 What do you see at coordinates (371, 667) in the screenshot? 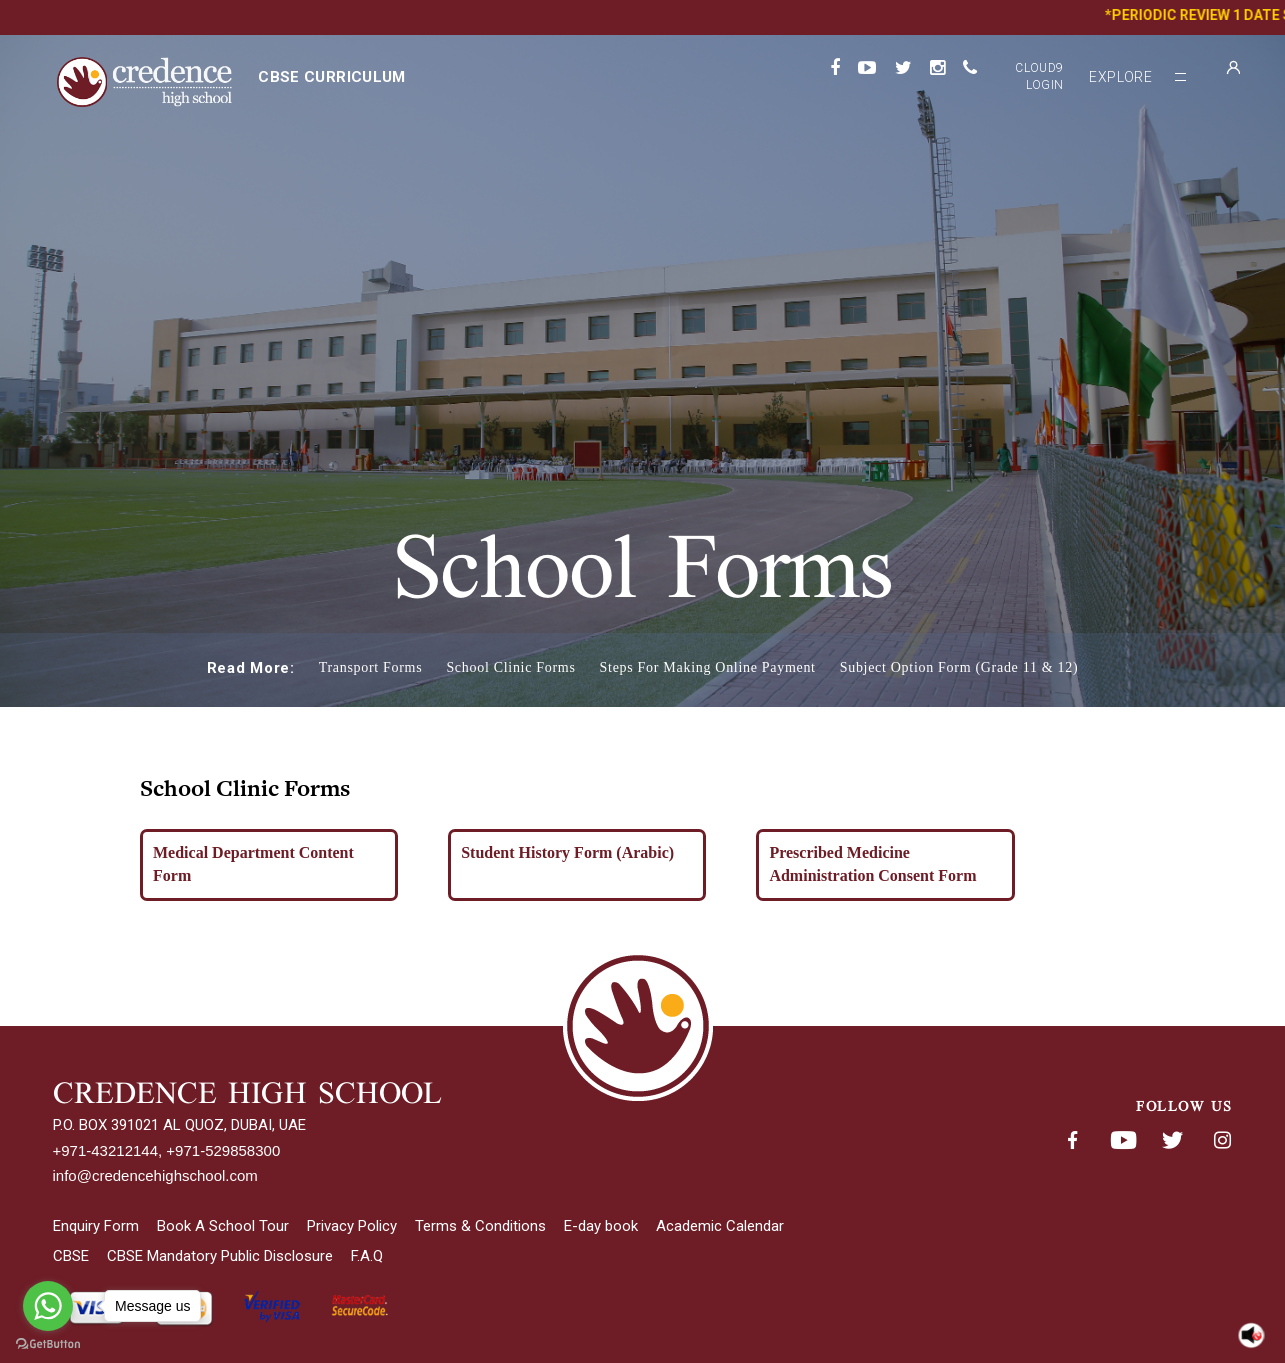
I see `Transport Forms` at bounding box center [371, 667].